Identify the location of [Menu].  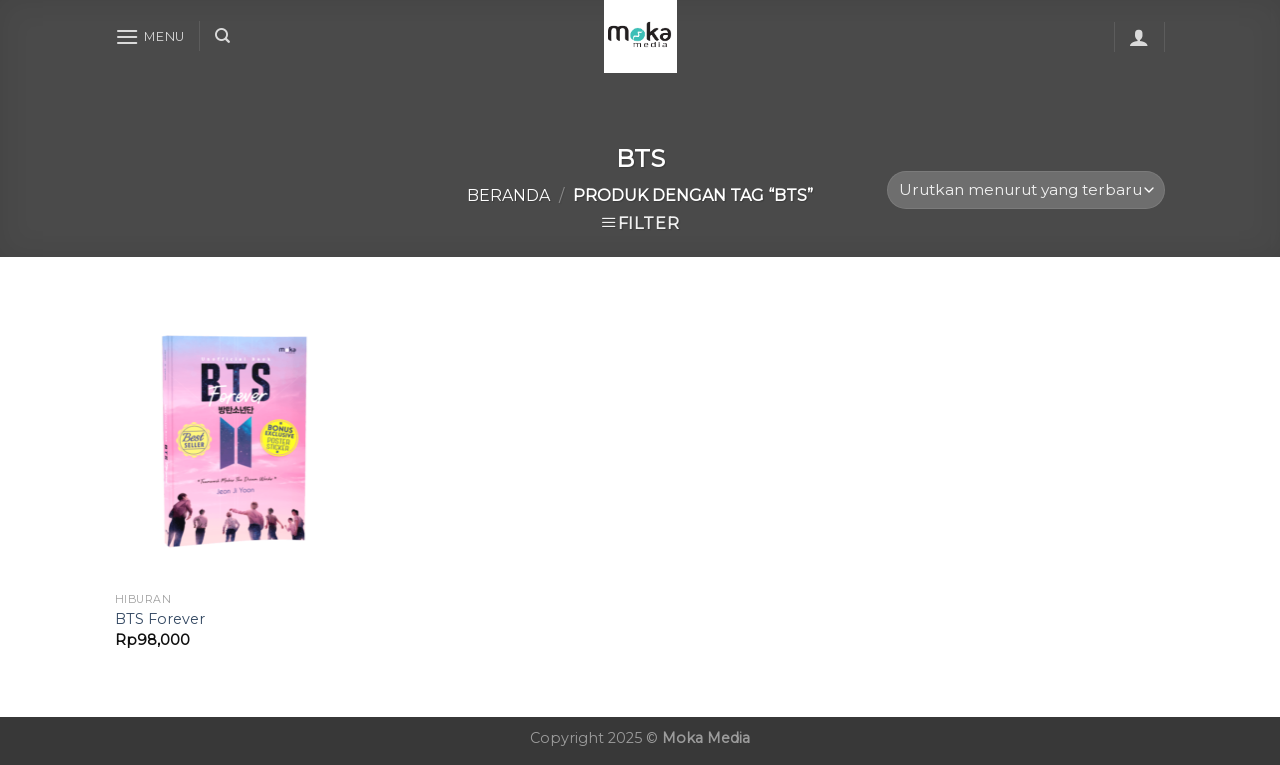
(150, 36).